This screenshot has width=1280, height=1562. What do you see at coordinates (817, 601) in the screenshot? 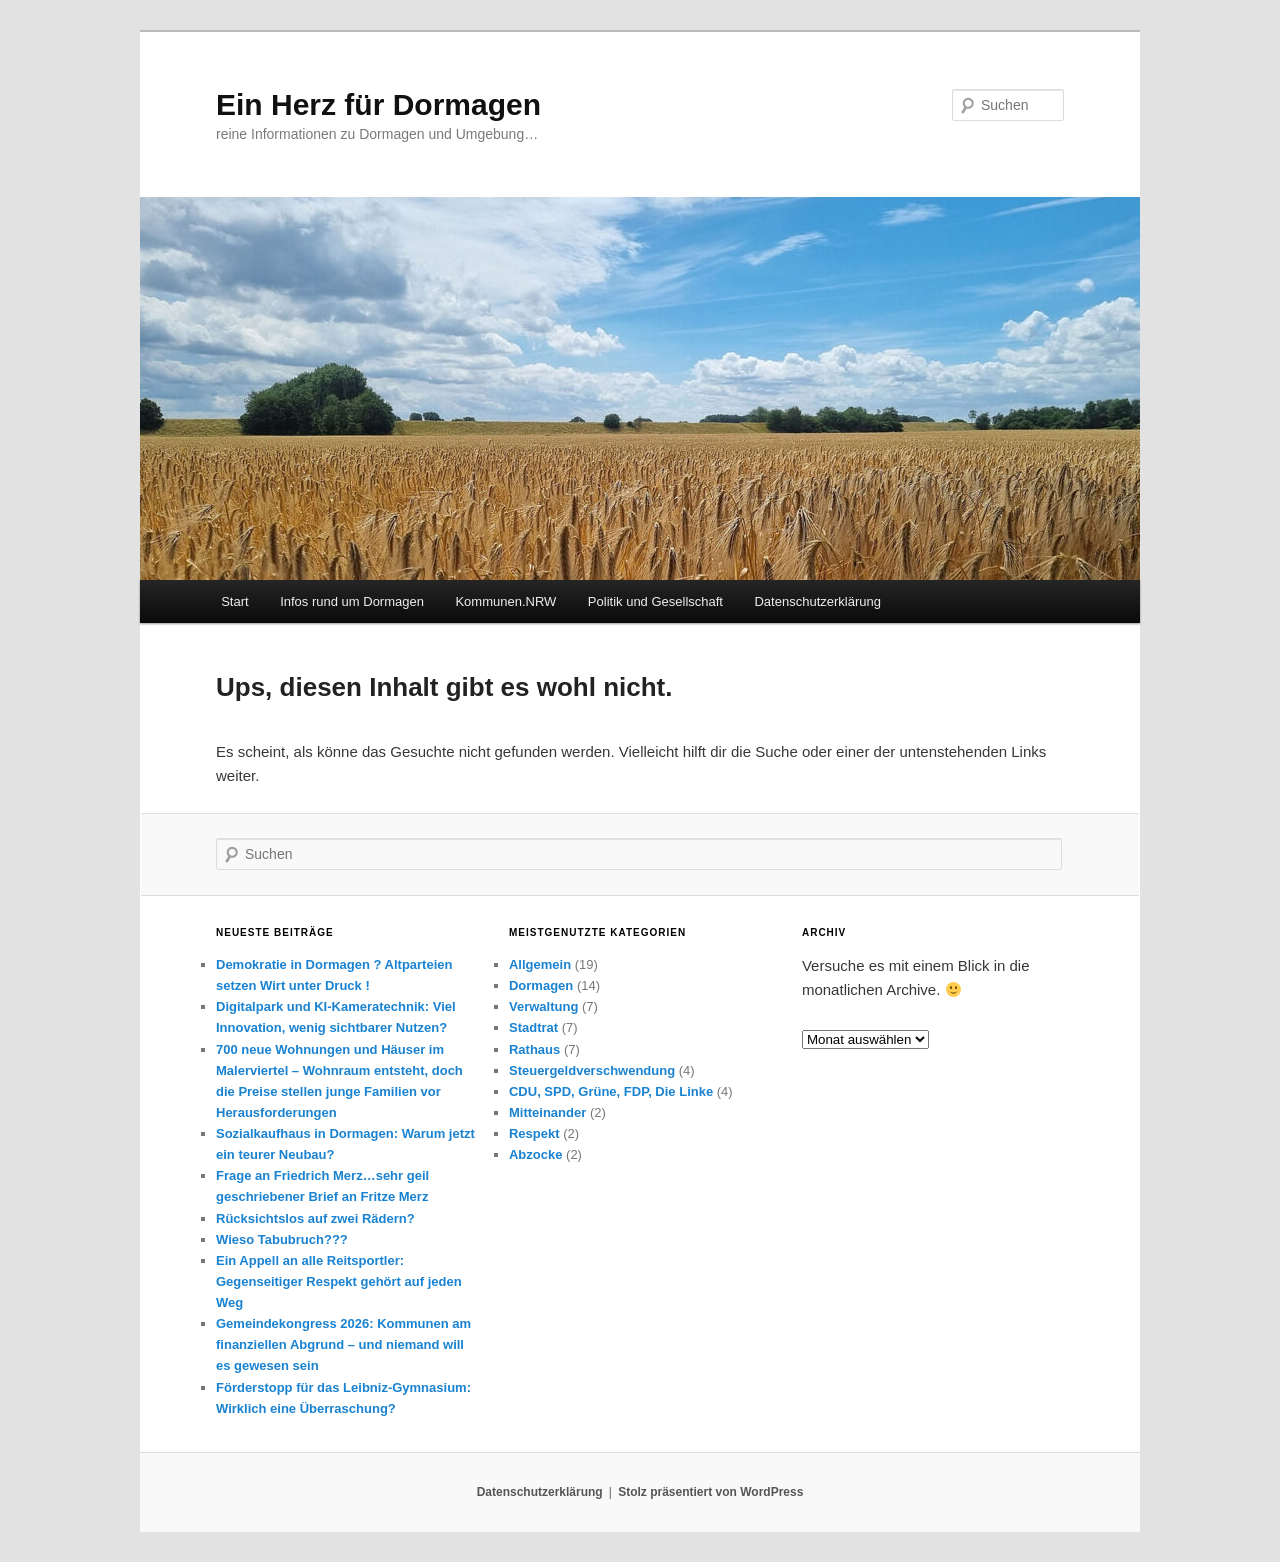
I see `Datenschutzerklärung` at bounding box center [817, 601].